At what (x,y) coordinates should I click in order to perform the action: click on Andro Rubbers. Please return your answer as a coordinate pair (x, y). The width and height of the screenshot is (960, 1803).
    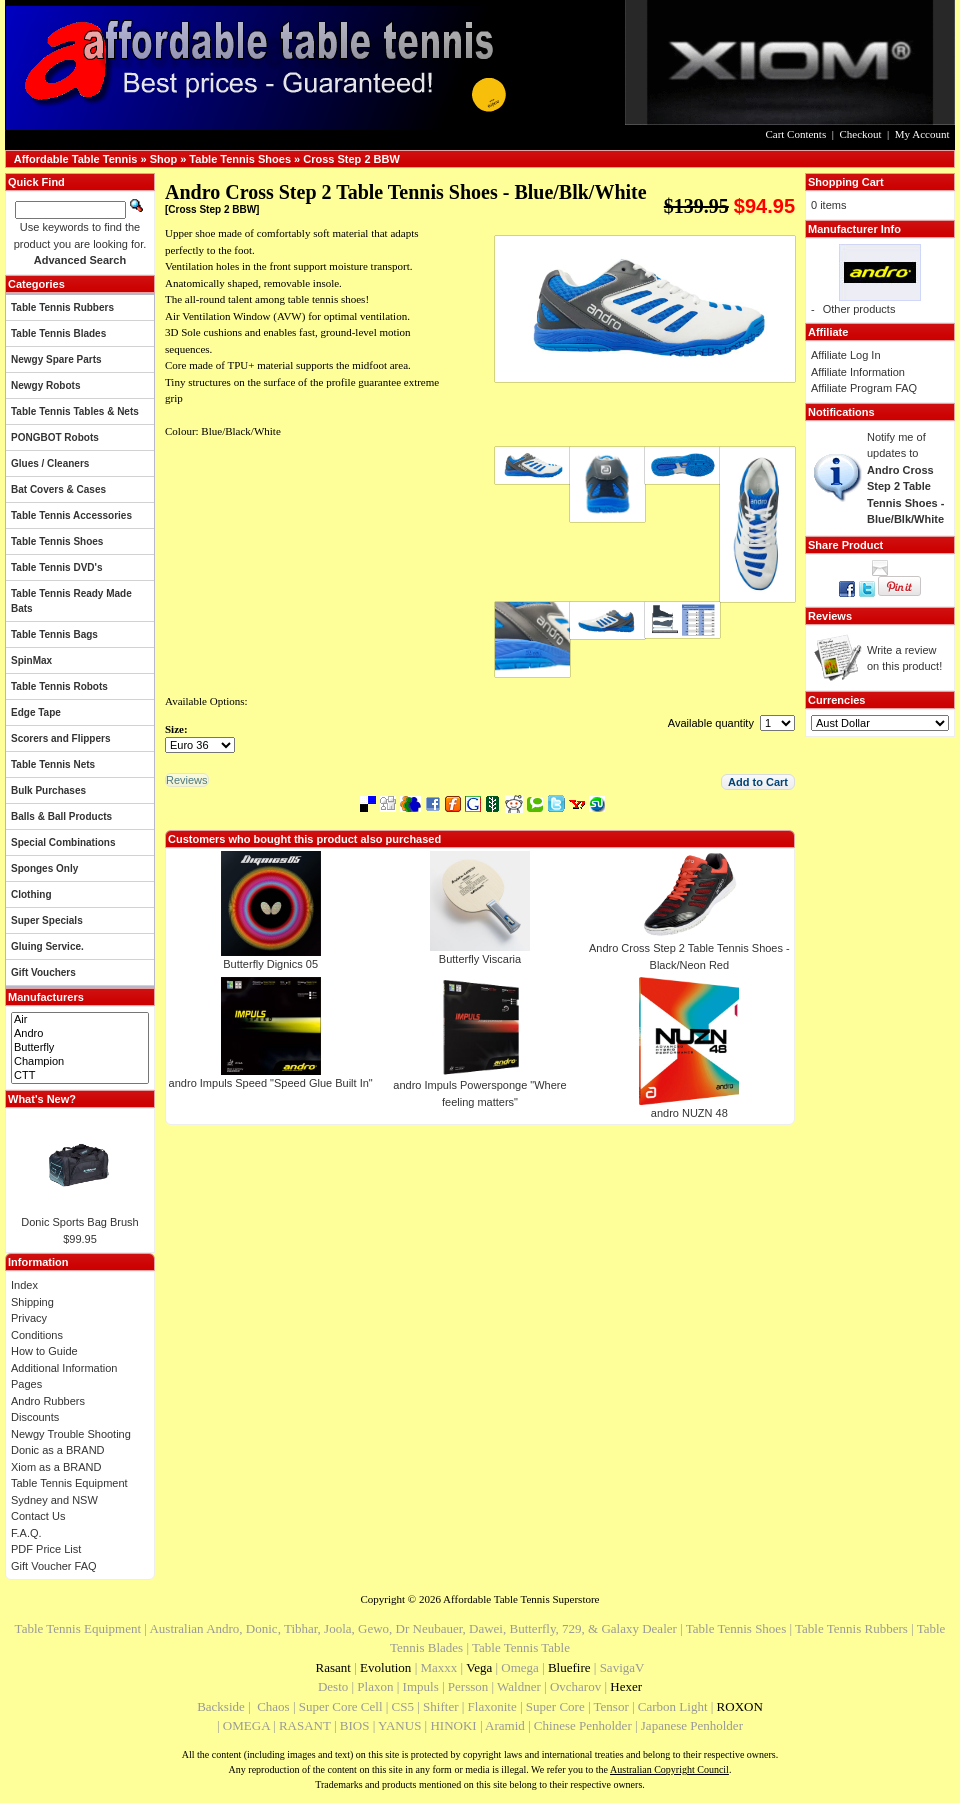
    Looking at the image, I should click on (48, 1401).